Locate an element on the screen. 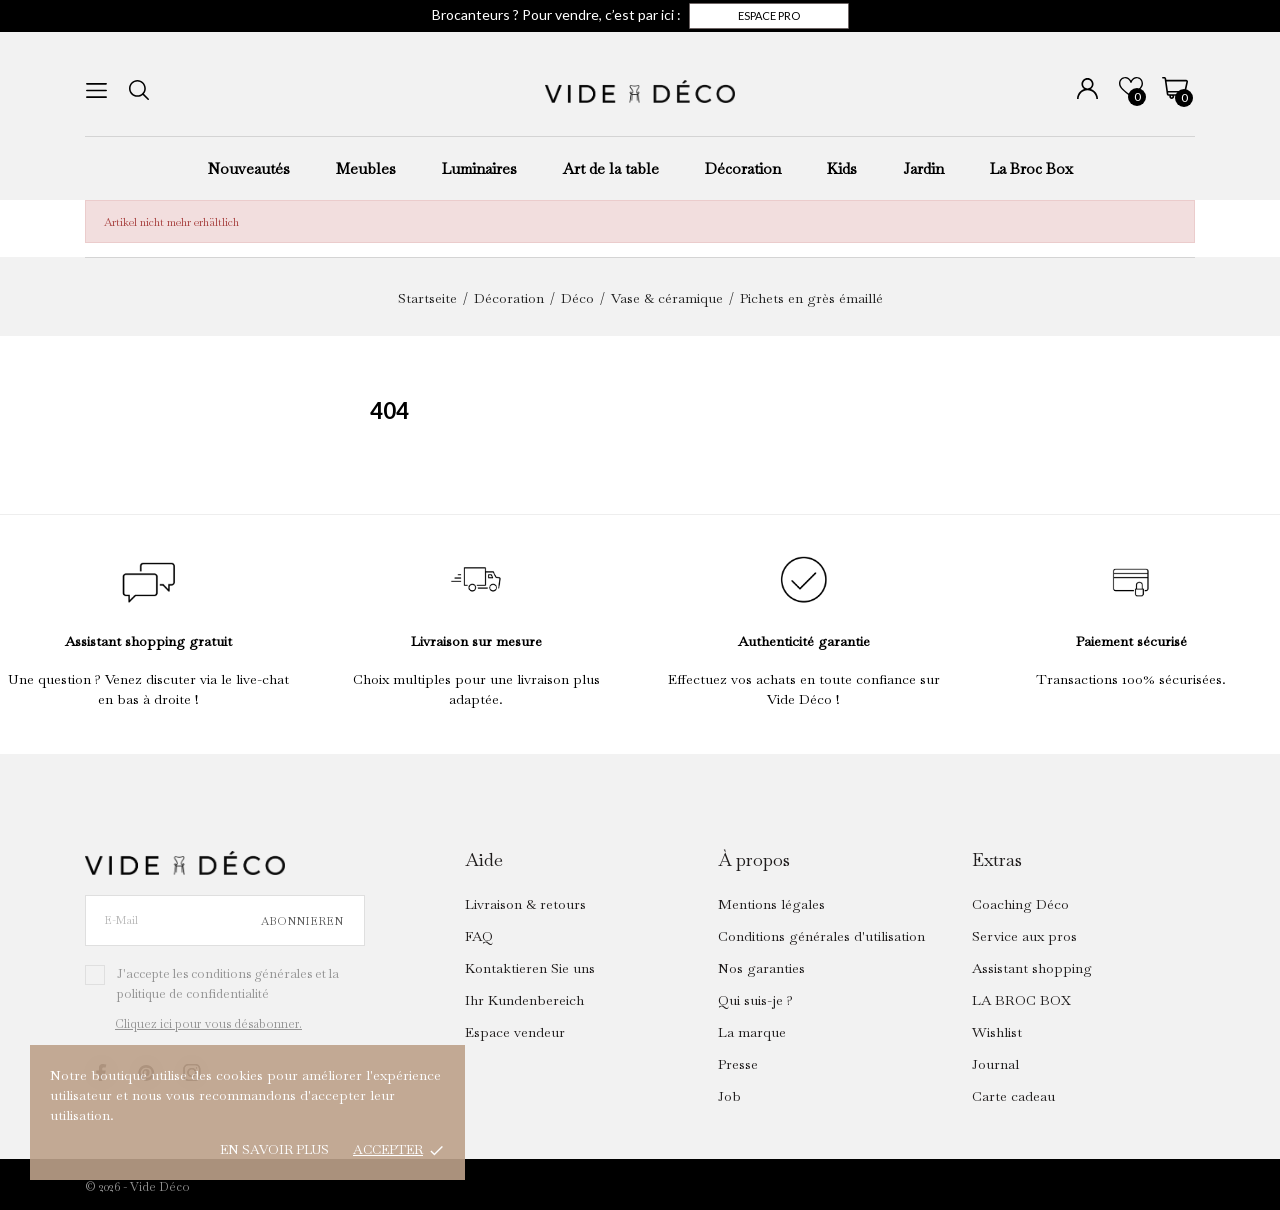  Carte cadeau is located at coordinates (1013, 1096).